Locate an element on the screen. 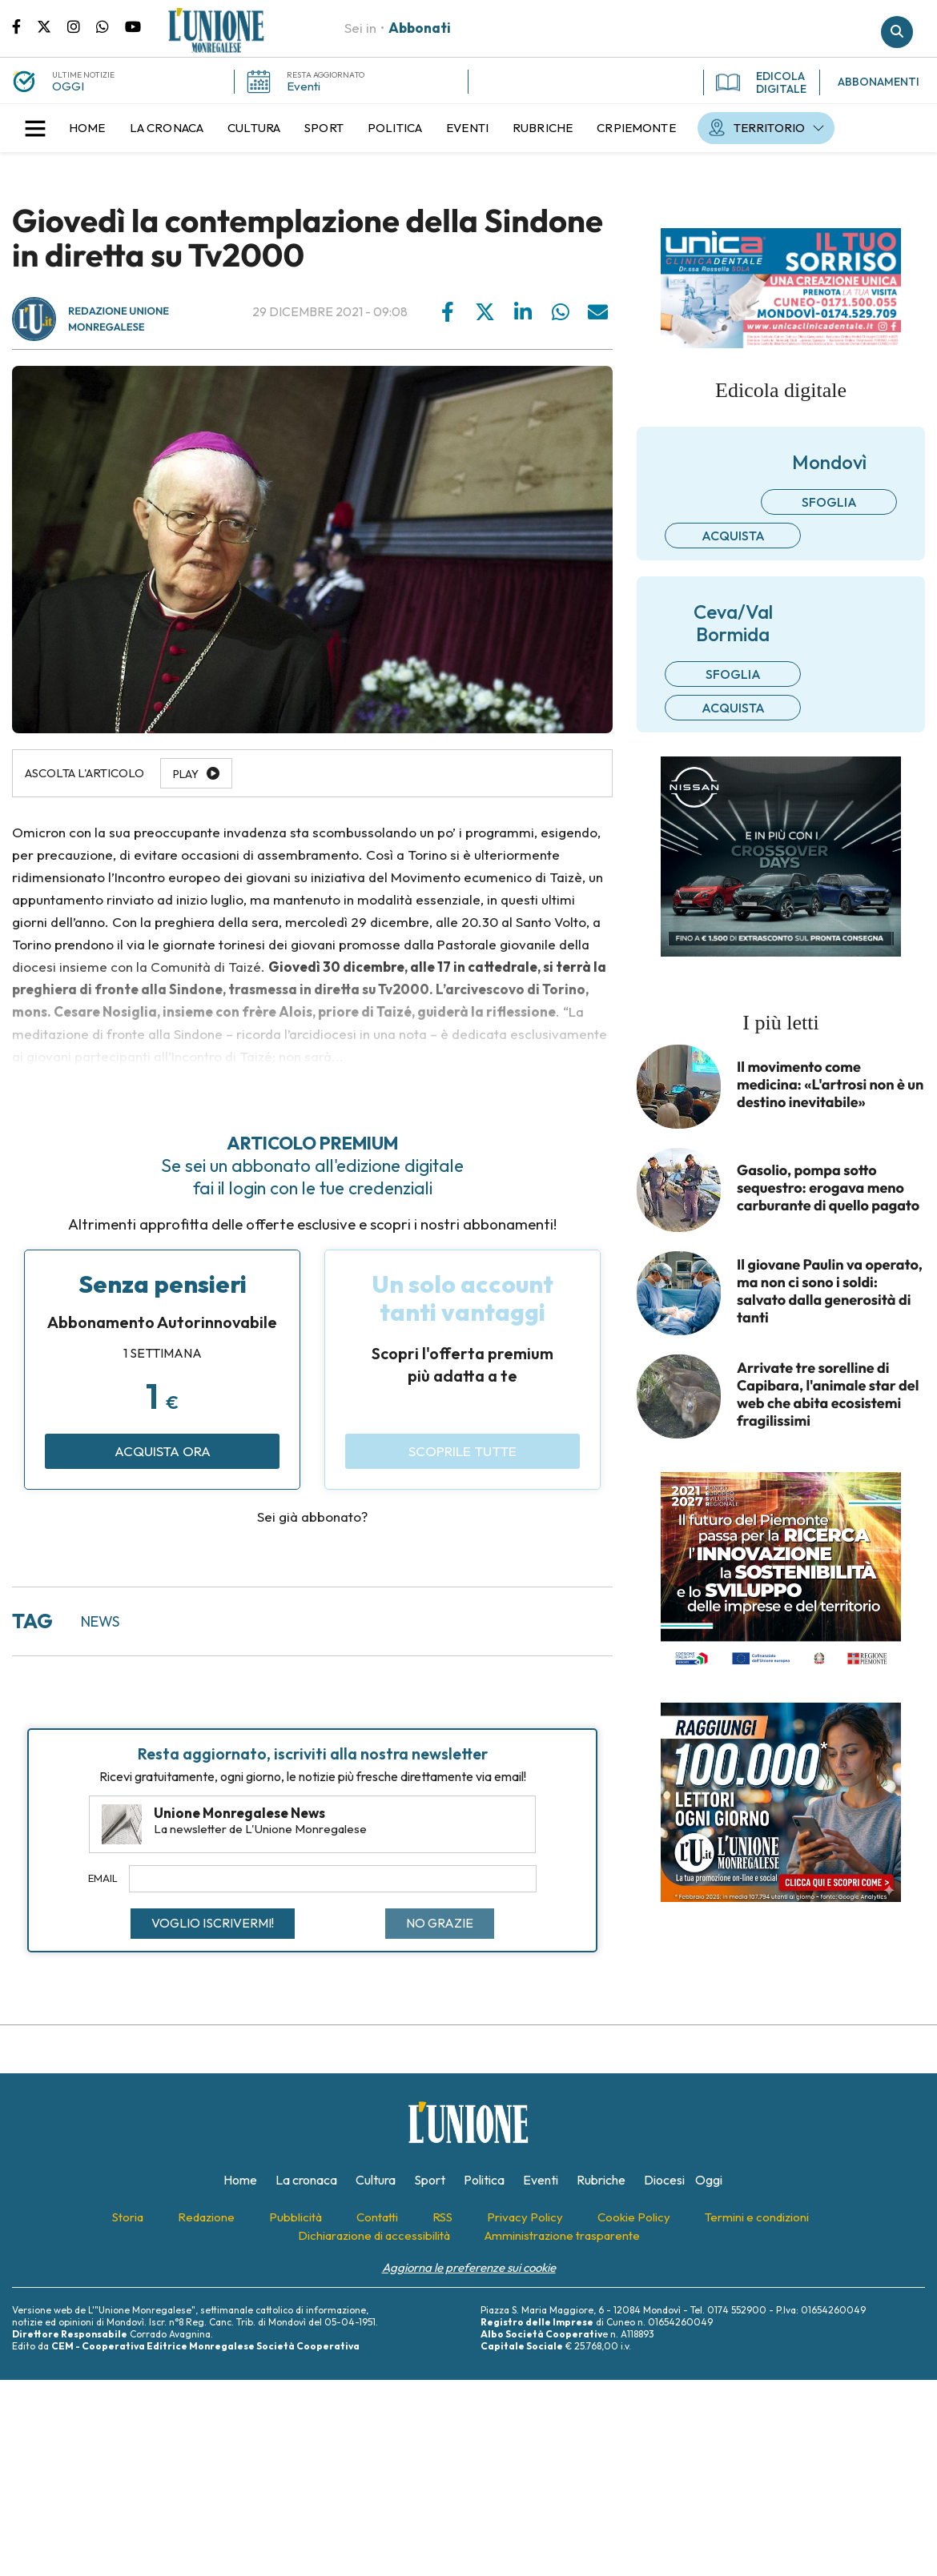 The image size is (937, 2576). Pagina Twitter is located at coordinates (52, 26).